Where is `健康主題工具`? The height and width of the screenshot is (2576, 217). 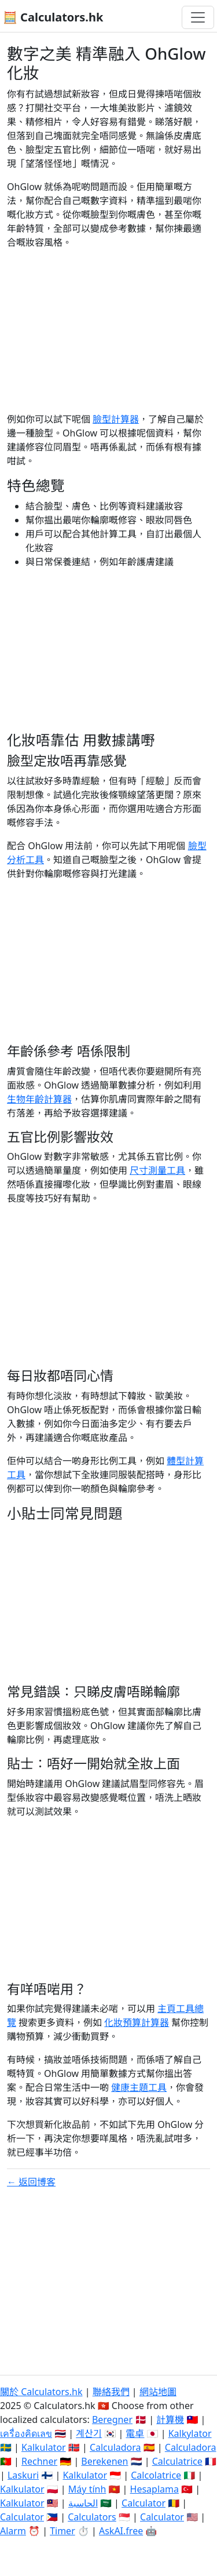 健康主題工具 is located at coordinates (139, 2087).